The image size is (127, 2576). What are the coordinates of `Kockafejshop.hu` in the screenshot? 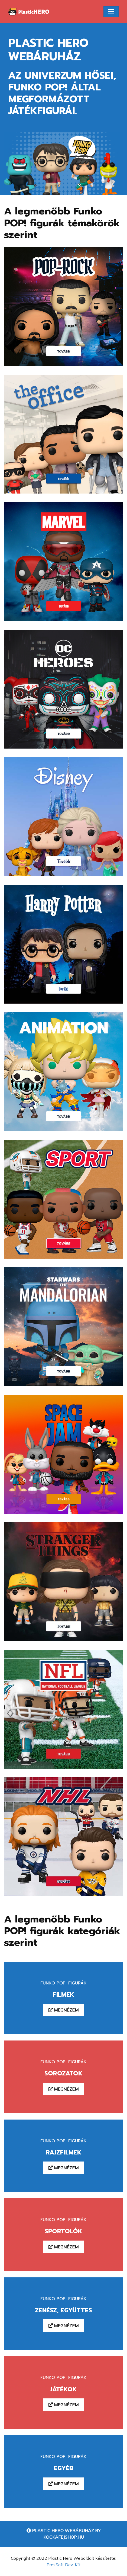 It's located at (63, 2537).